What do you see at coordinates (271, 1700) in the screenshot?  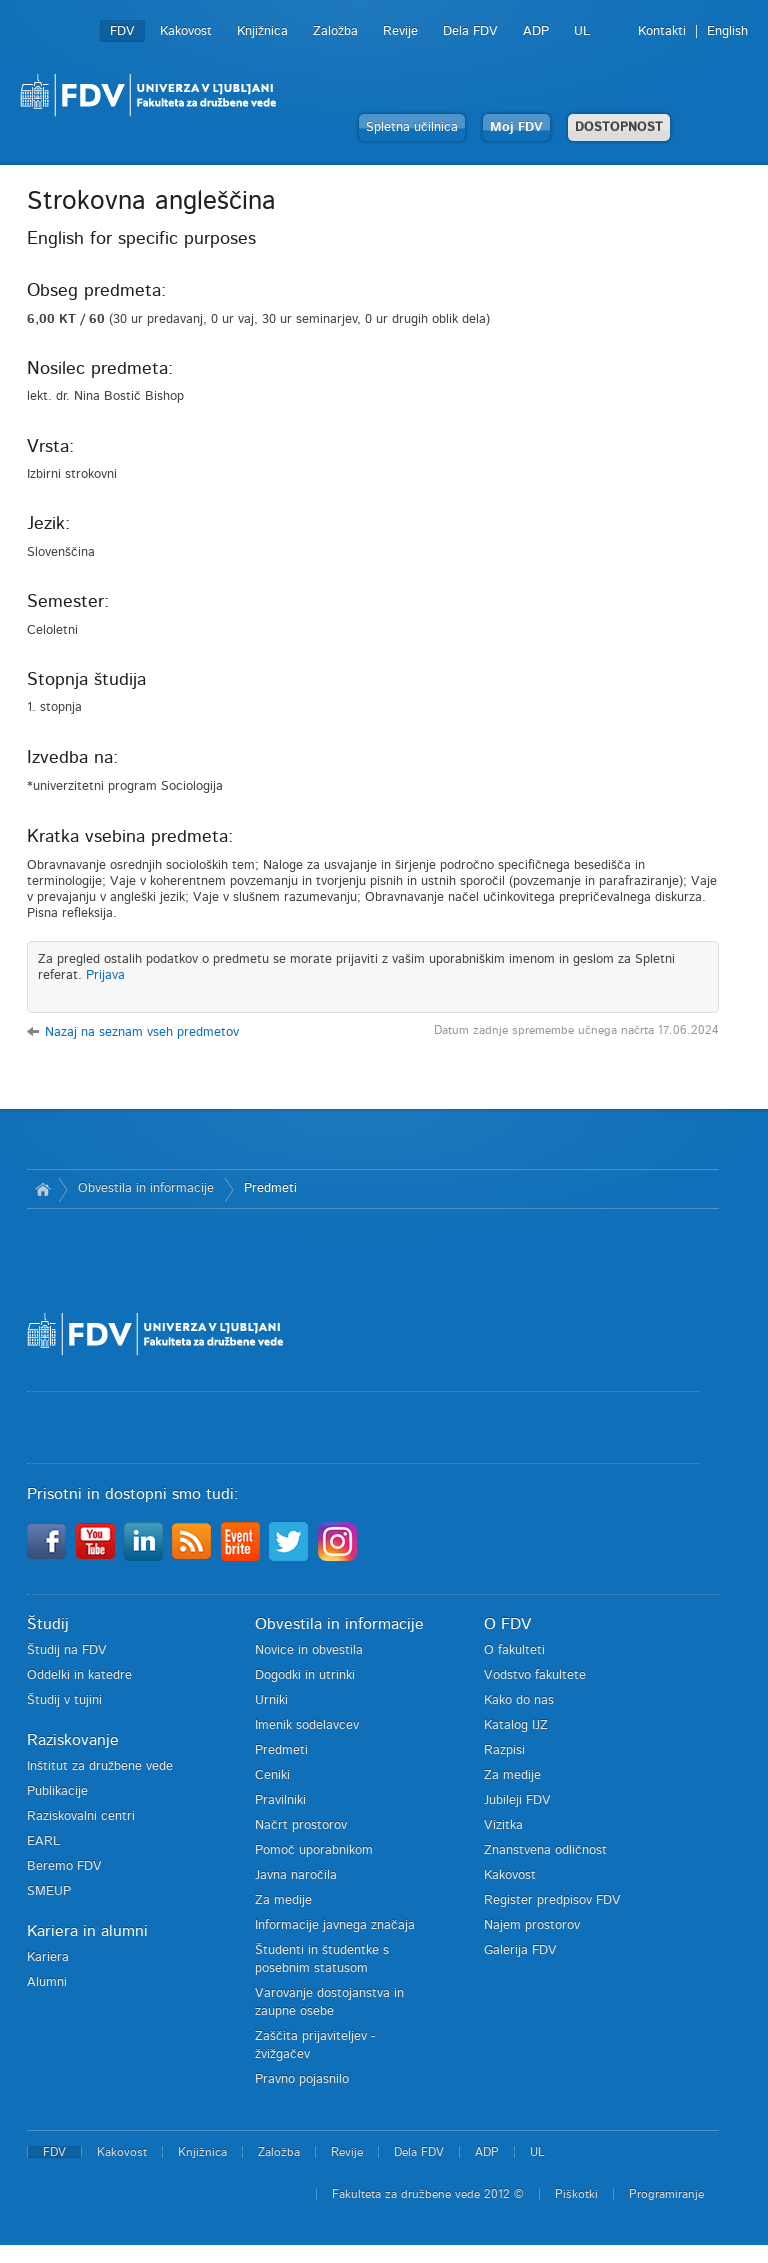 I see `Urniki` at bounding box center [271, 1700].